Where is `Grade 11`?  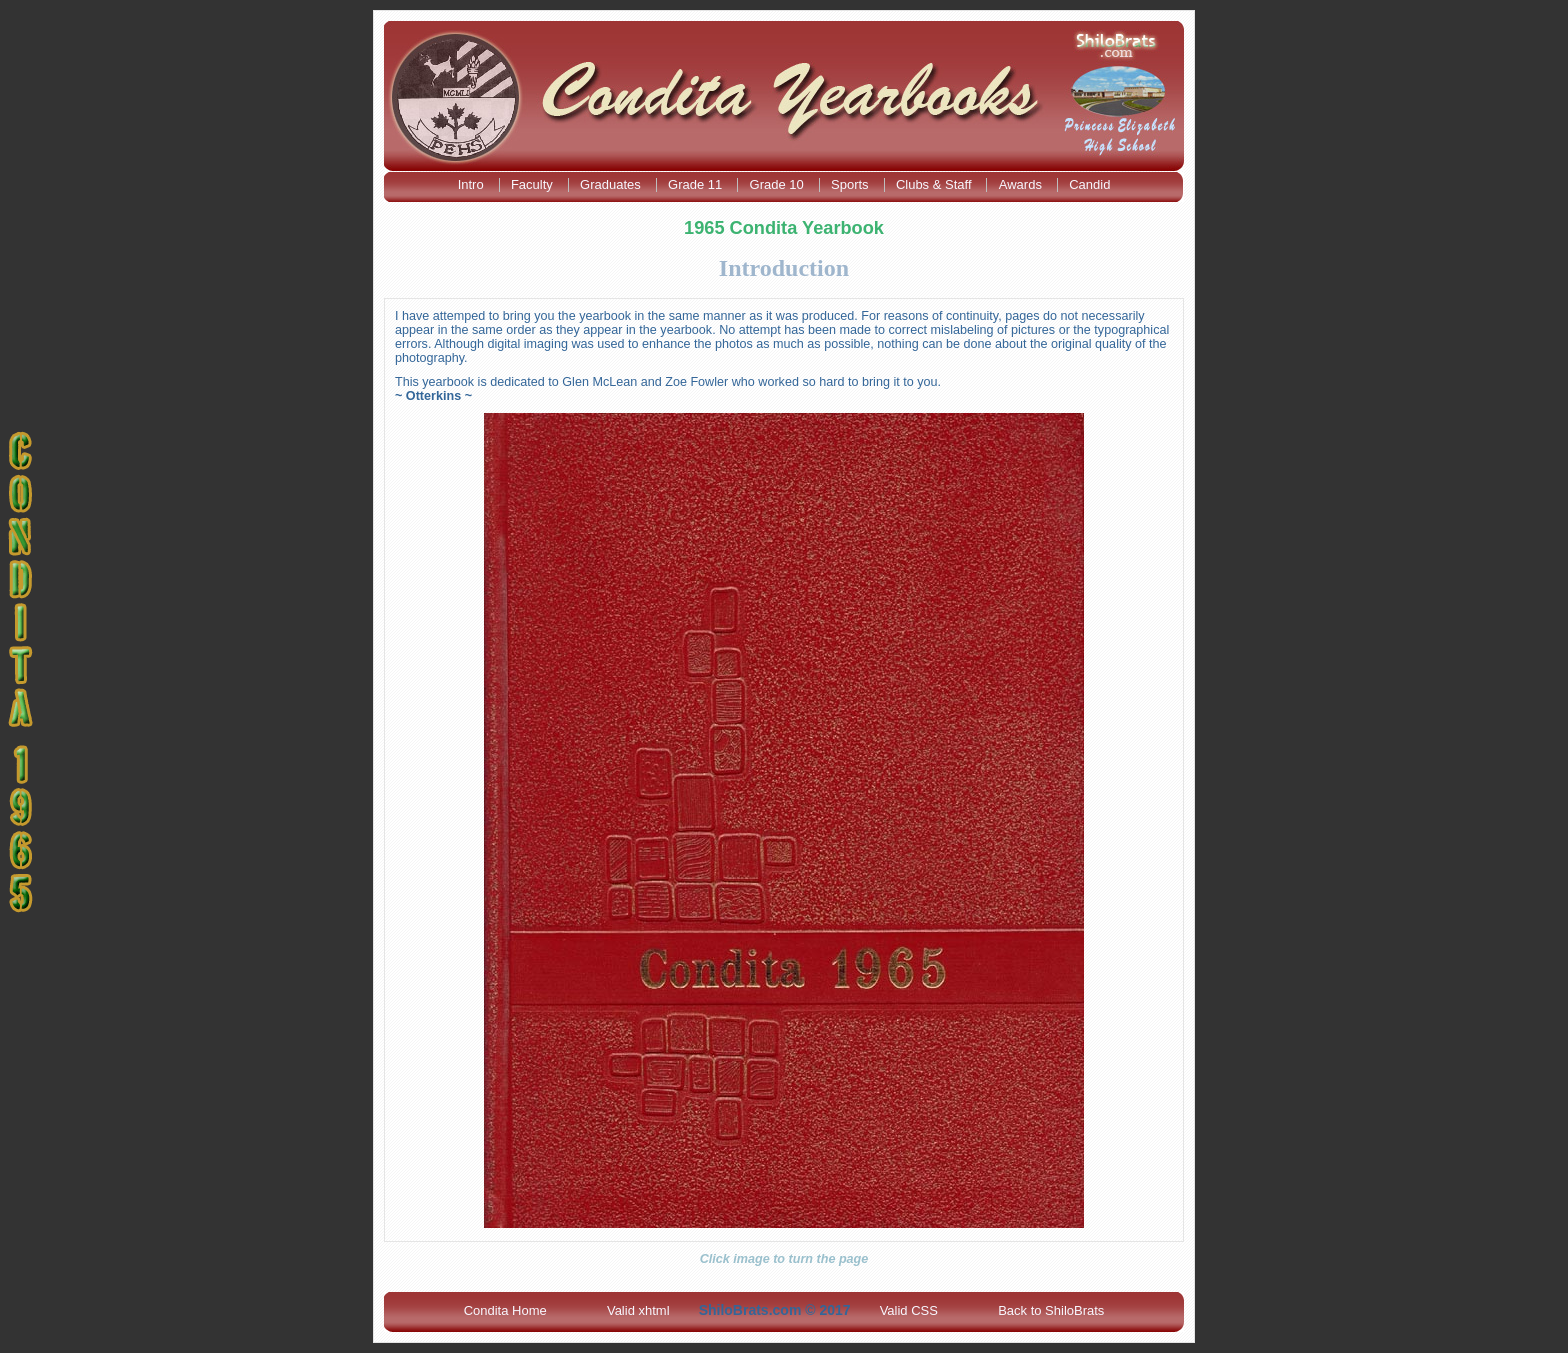
Grade 11 is located at coordinates (697, 184).